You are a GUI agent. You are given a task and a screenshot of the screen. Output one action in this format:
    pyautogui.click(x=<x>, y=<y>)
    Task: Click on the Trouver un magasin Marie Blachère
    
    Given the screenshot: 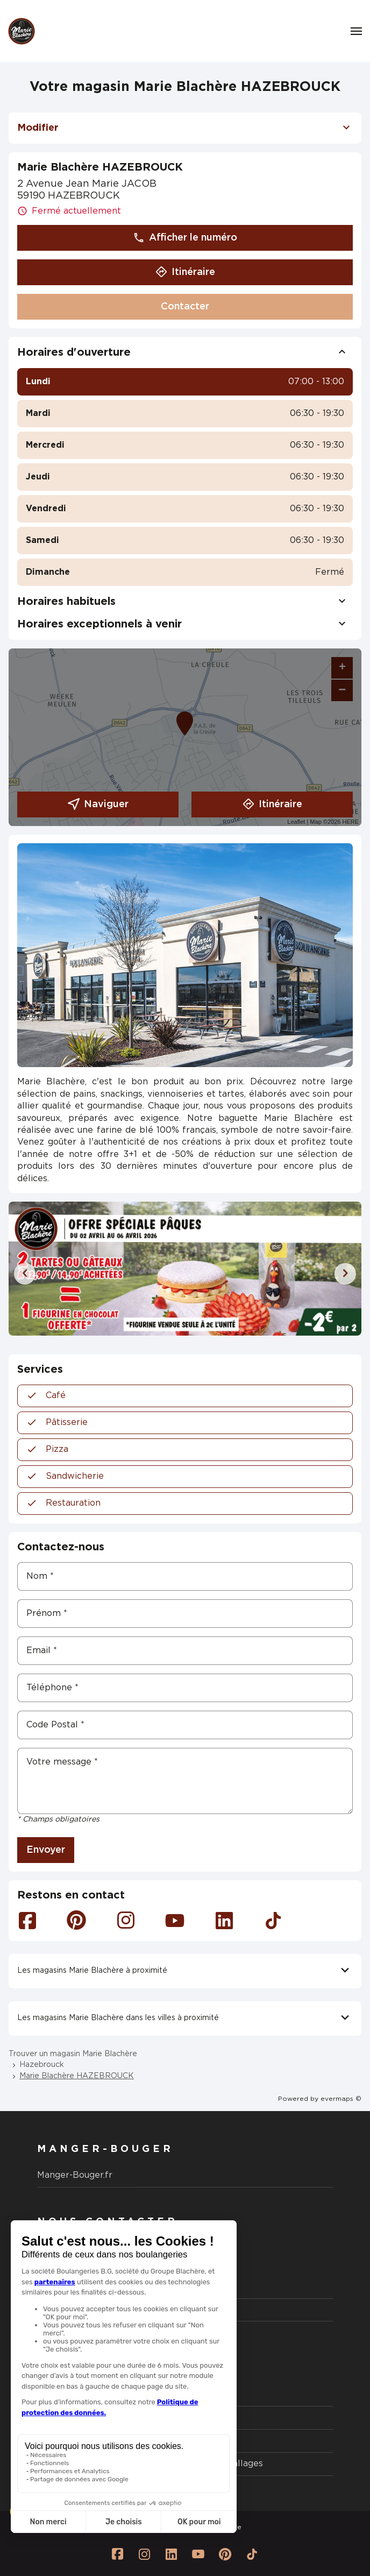 What is the action you would take?
    pyautogui.click(x=73, y=2054)
    